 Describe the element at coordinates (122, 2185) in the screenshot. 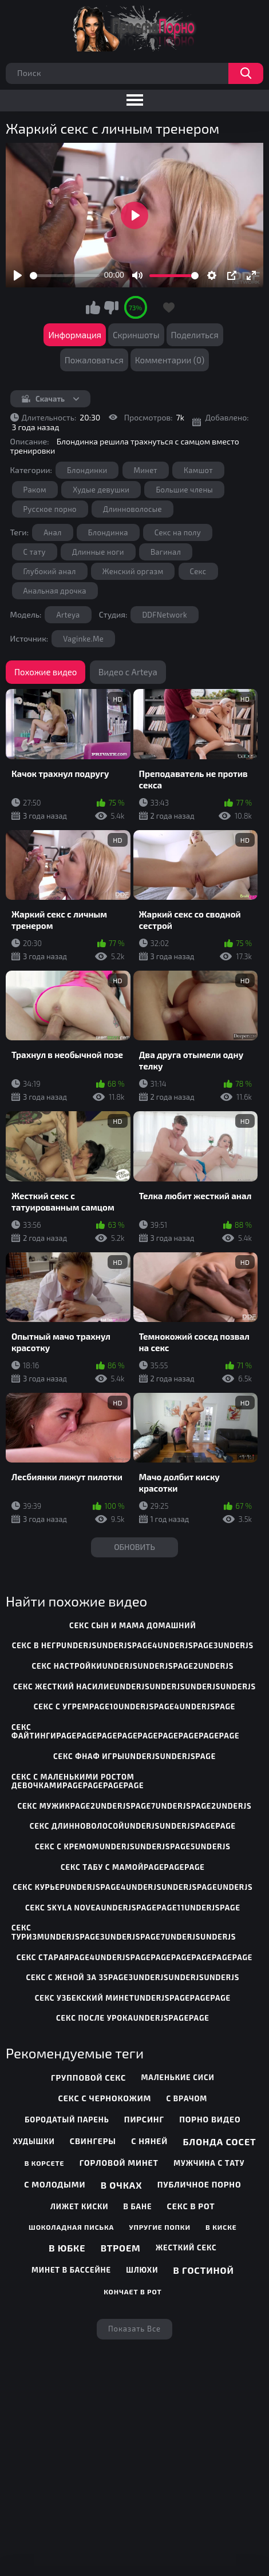

I see `В очках` at that location.